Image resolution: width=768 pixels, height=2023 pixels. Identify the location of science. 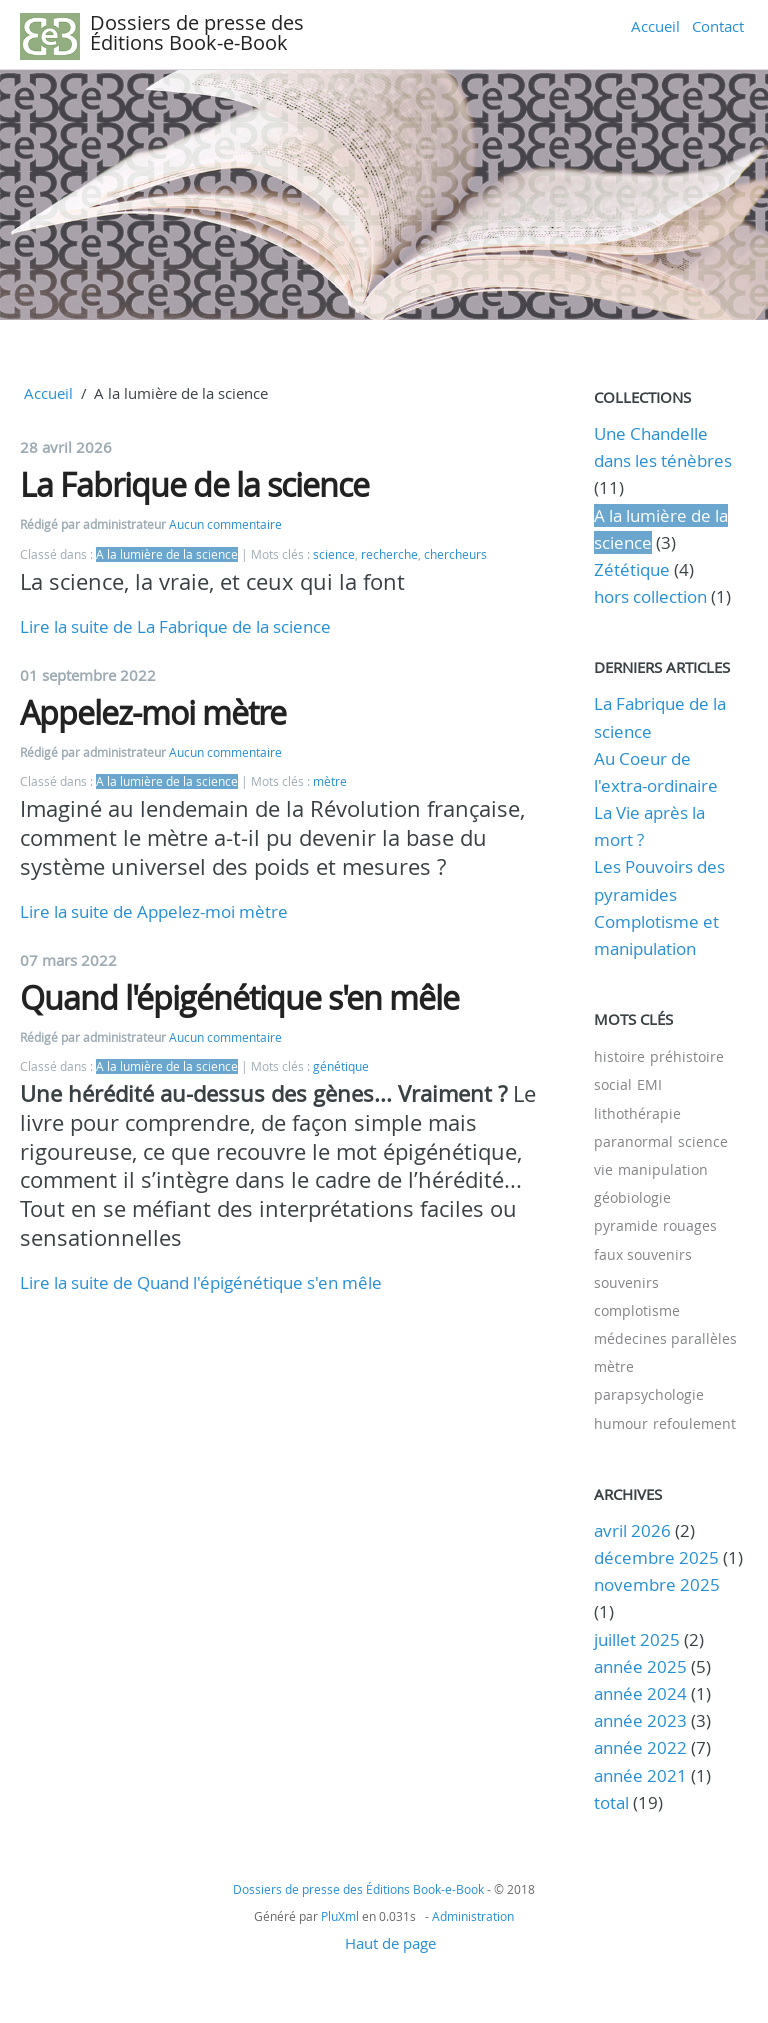
(334, 554).